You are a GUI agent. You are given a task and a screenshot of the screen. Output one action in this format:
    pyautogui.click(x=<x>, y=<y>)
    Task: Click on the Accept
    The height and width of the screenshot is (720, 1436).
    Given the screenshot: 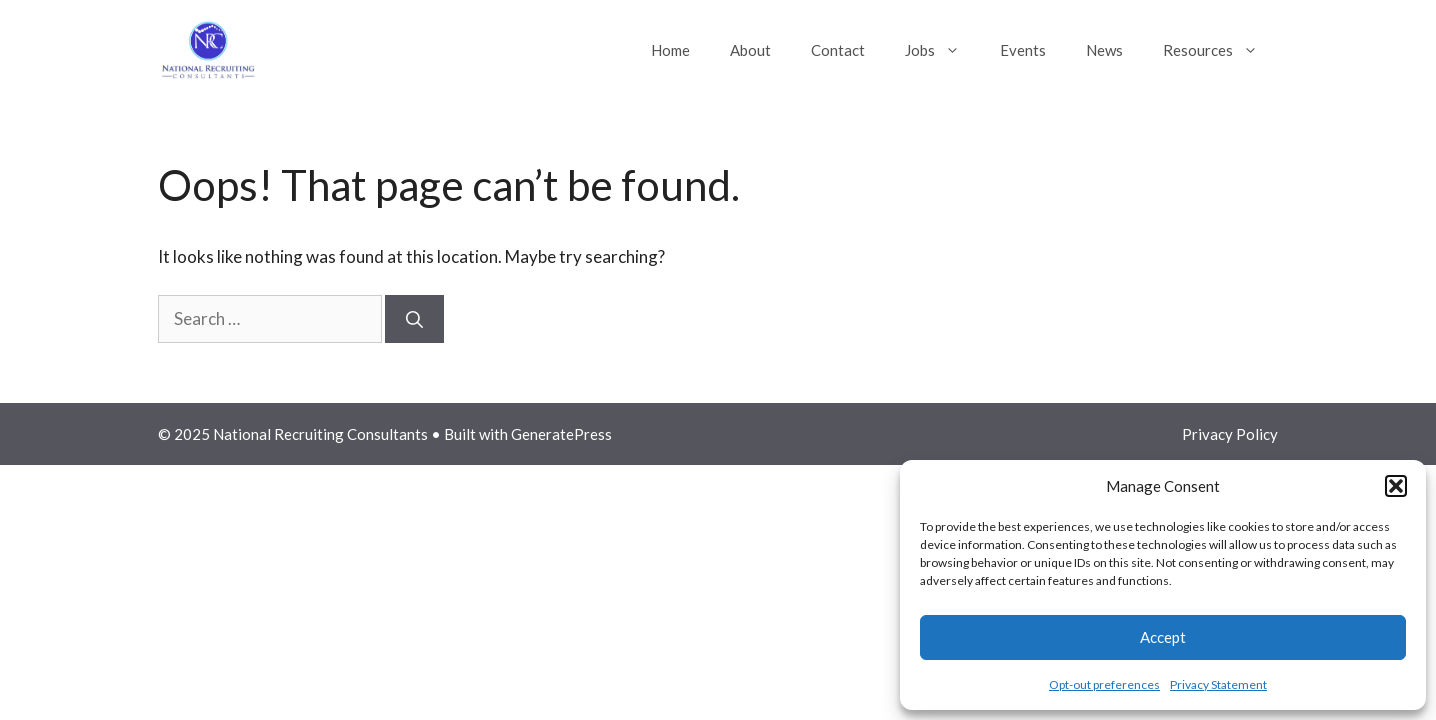 What is the action you would take?
    pyautogui.click(x=1163, y=637)
    